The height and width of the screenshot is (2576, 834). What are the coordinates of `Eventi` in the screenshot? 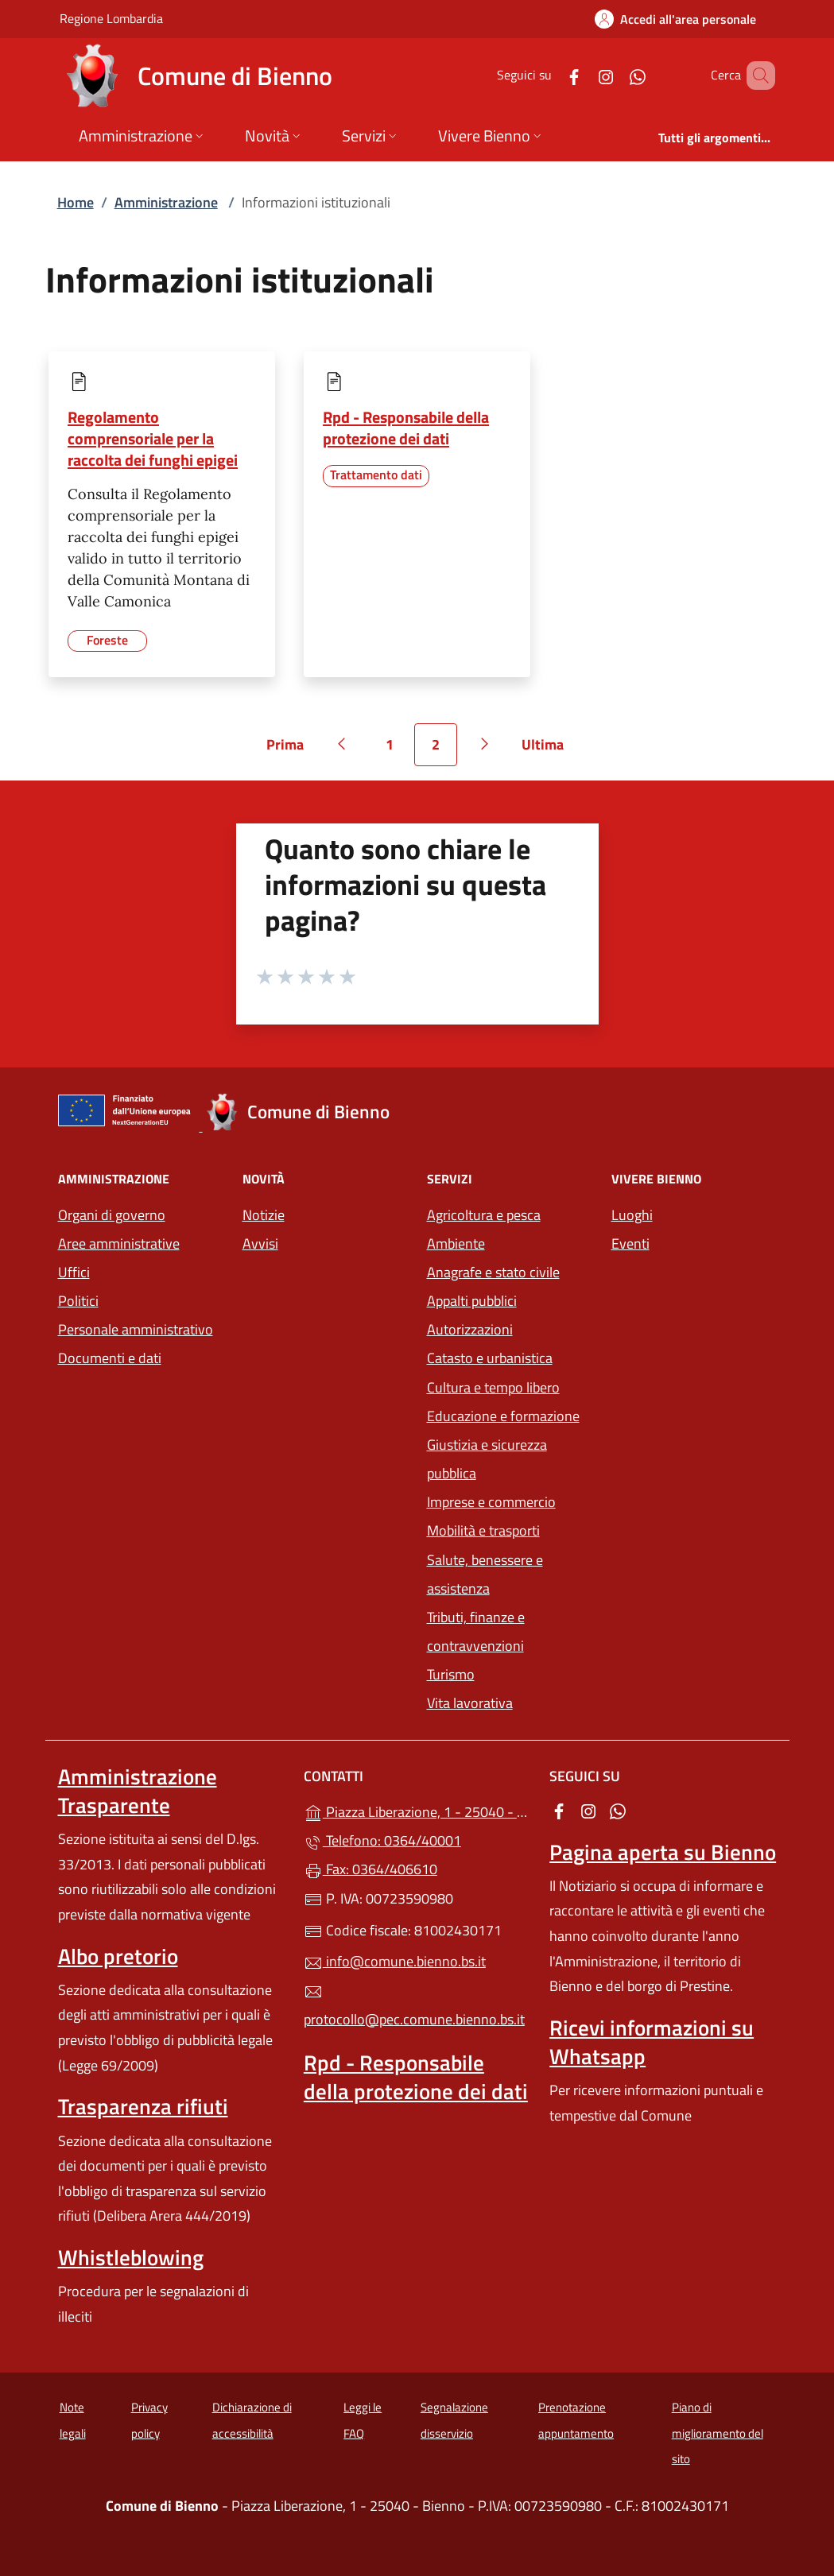 It's located at (630, 1243).